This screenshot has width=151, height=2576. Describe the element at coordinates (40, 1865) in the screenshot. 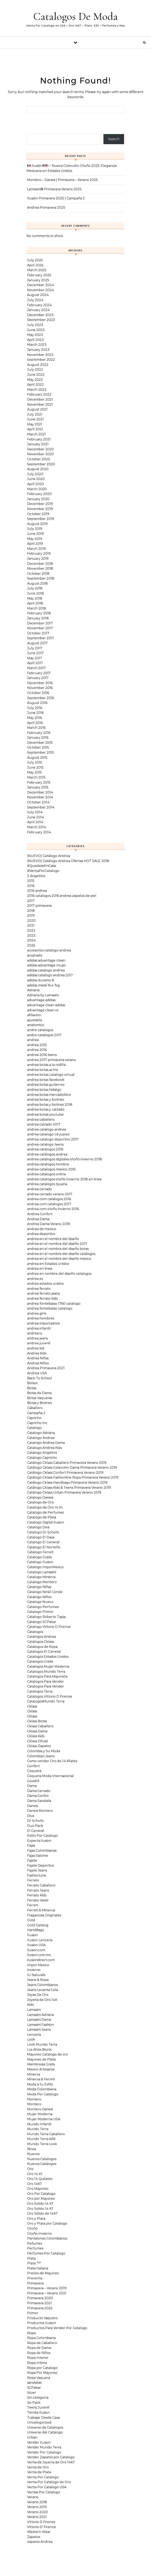

I see `Fajate Deportivo` at that location.